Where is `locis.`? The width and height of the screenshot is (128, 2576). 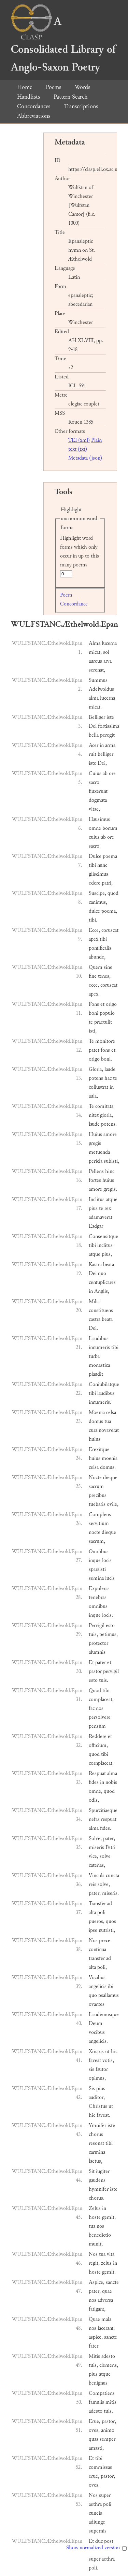
locis. is located at coordinates (107, 1615).